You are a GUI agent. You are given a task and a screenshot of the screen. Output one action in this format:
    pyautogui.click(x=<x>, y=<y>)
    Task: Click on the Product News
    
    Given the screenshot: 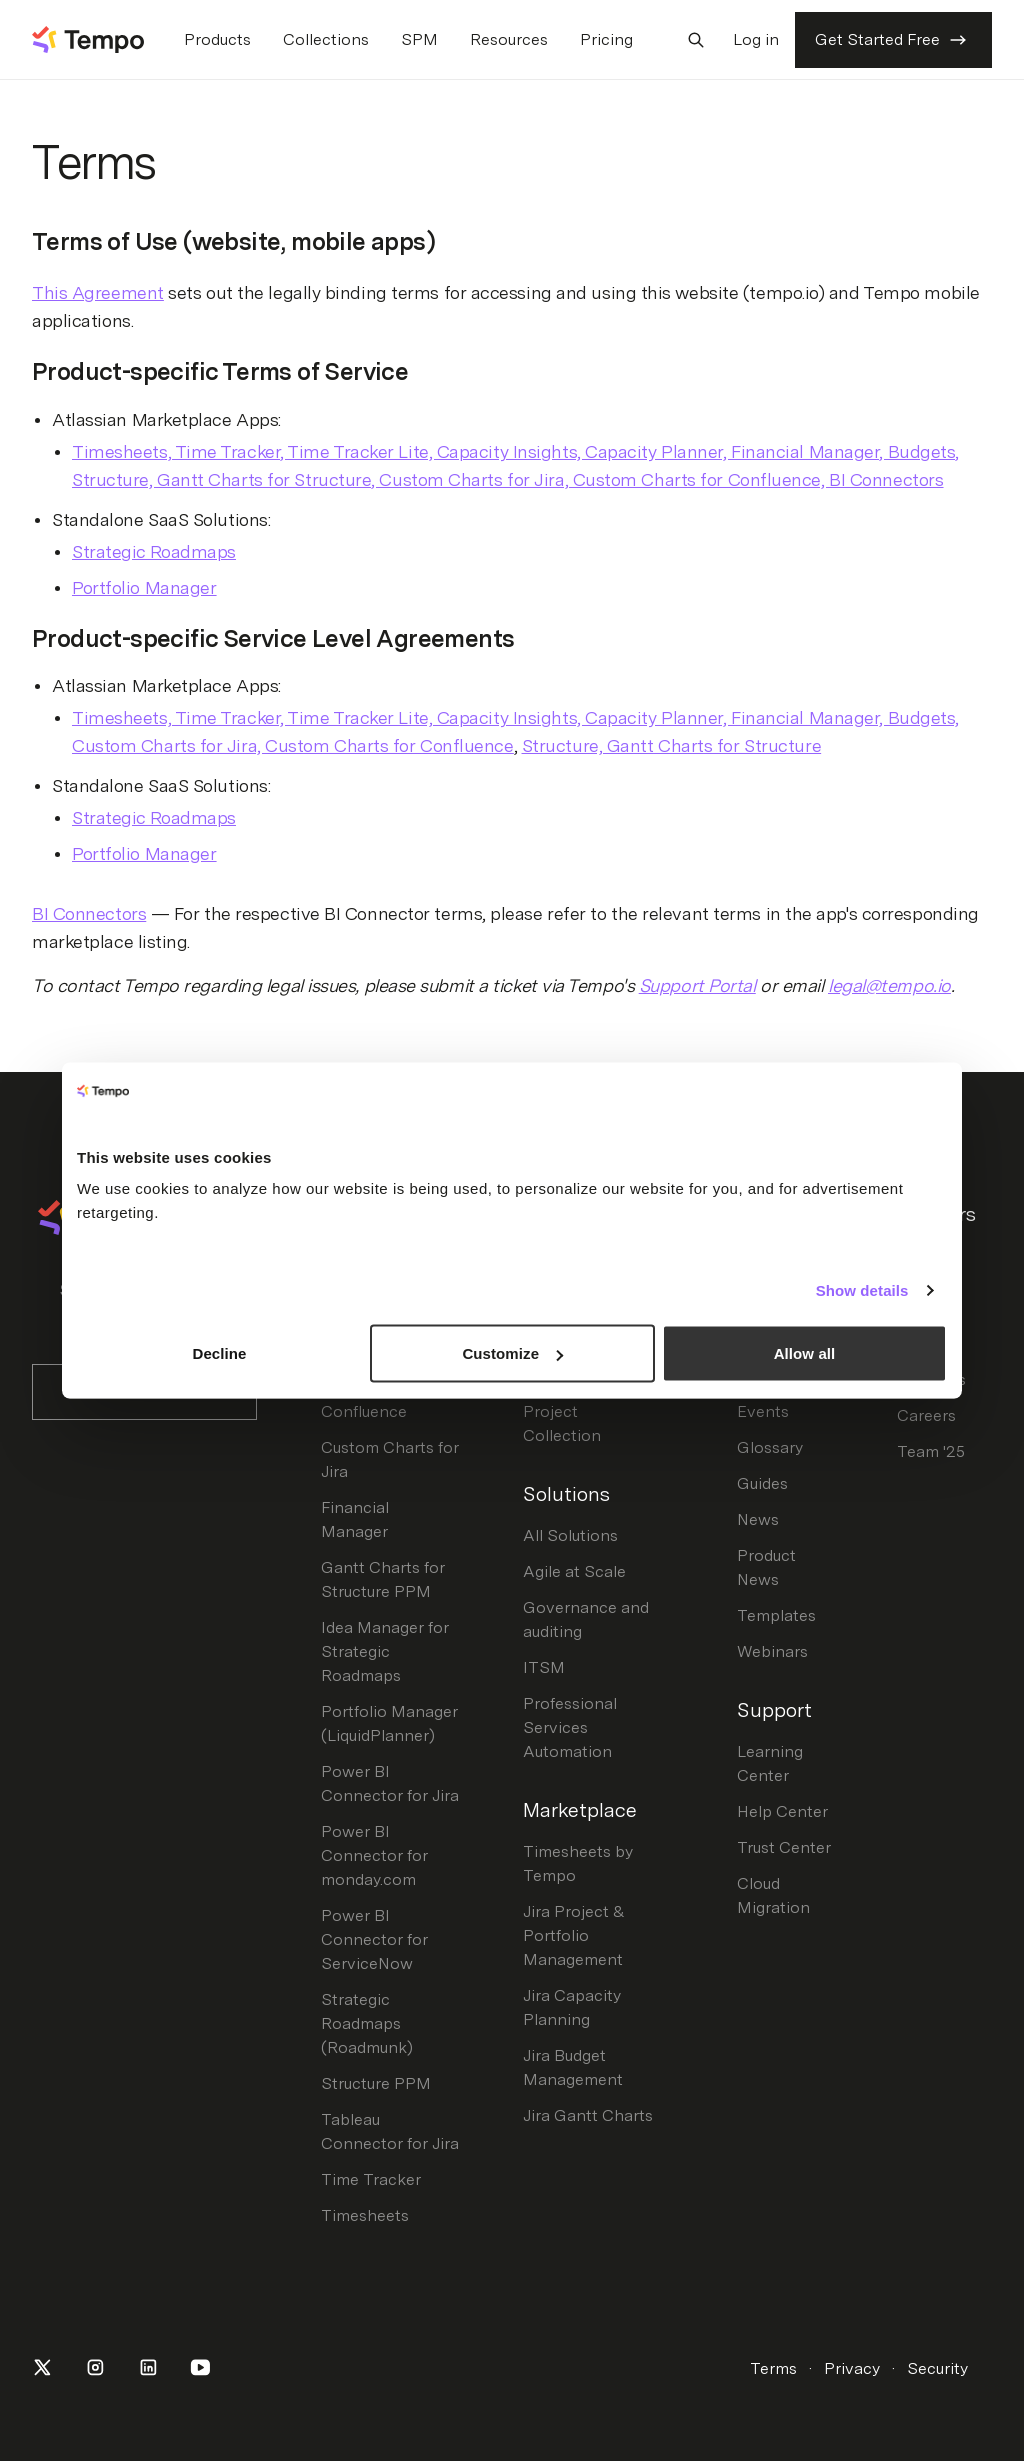 What is the action you would take?
    pyautogui.click(x=766, y=1567)
    